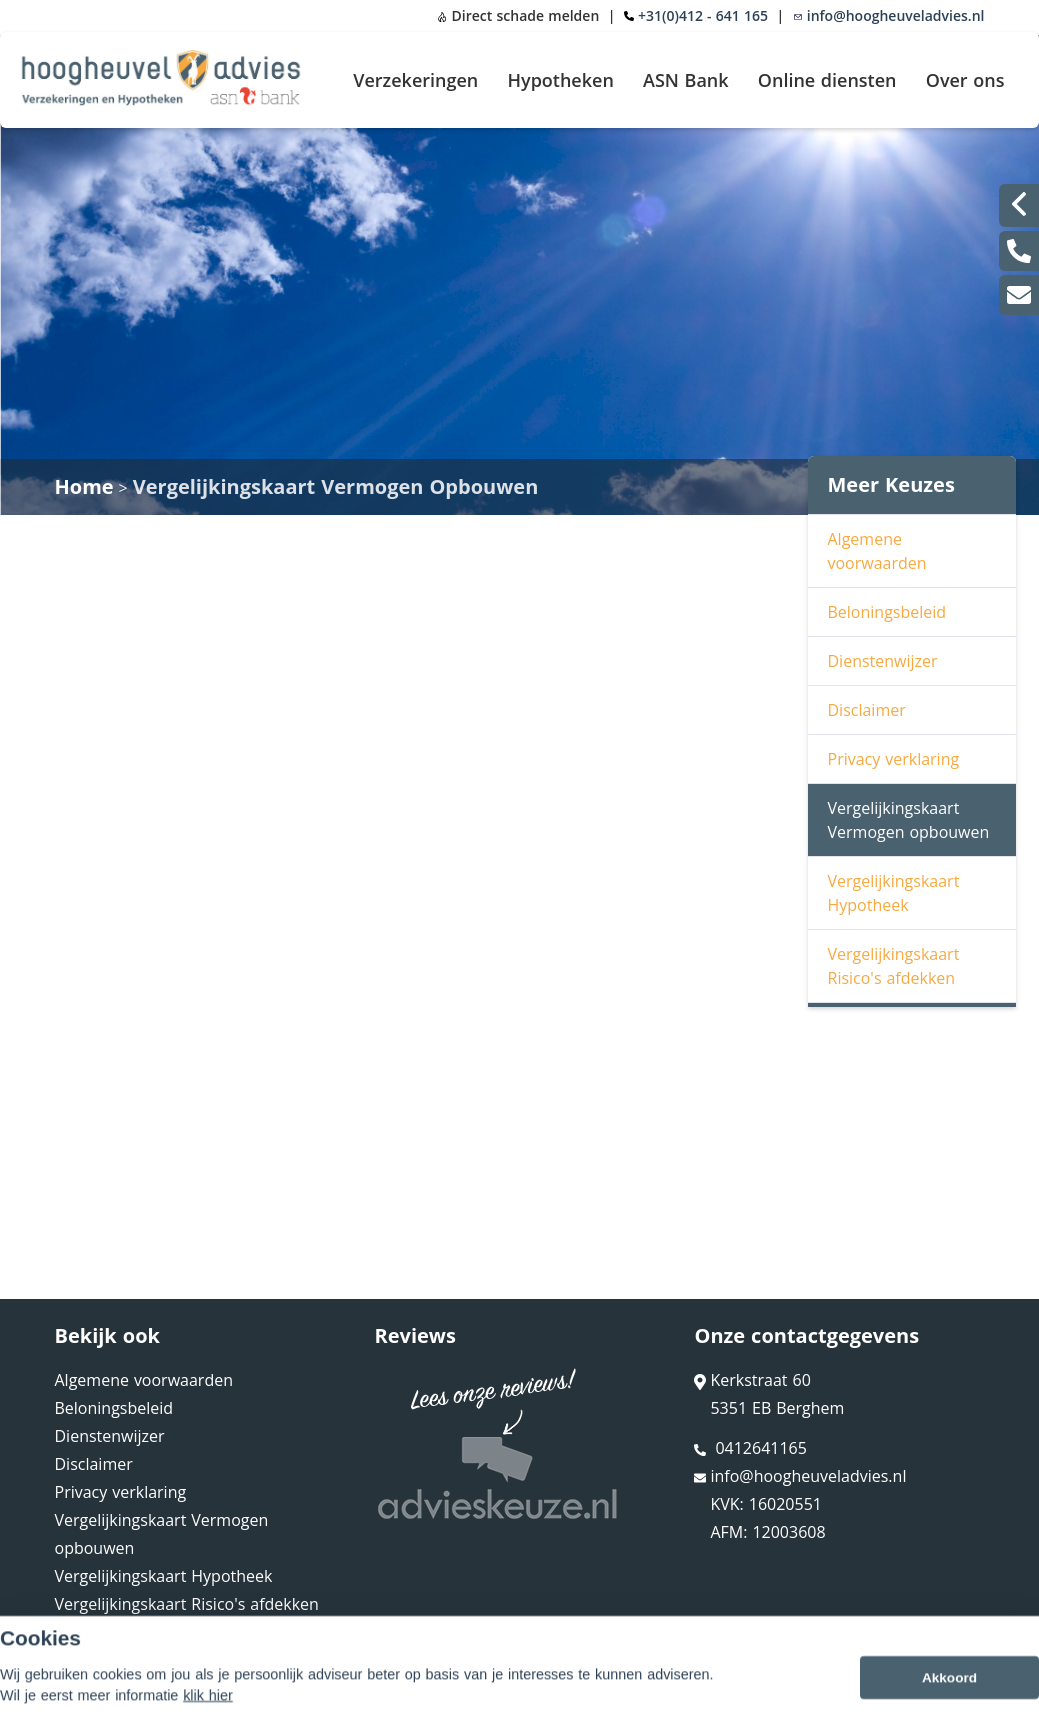 This screenshot has height=1728, width=1039. I want to click on Vergelijkingskaart Risico's afdekken, so click(894, 966).